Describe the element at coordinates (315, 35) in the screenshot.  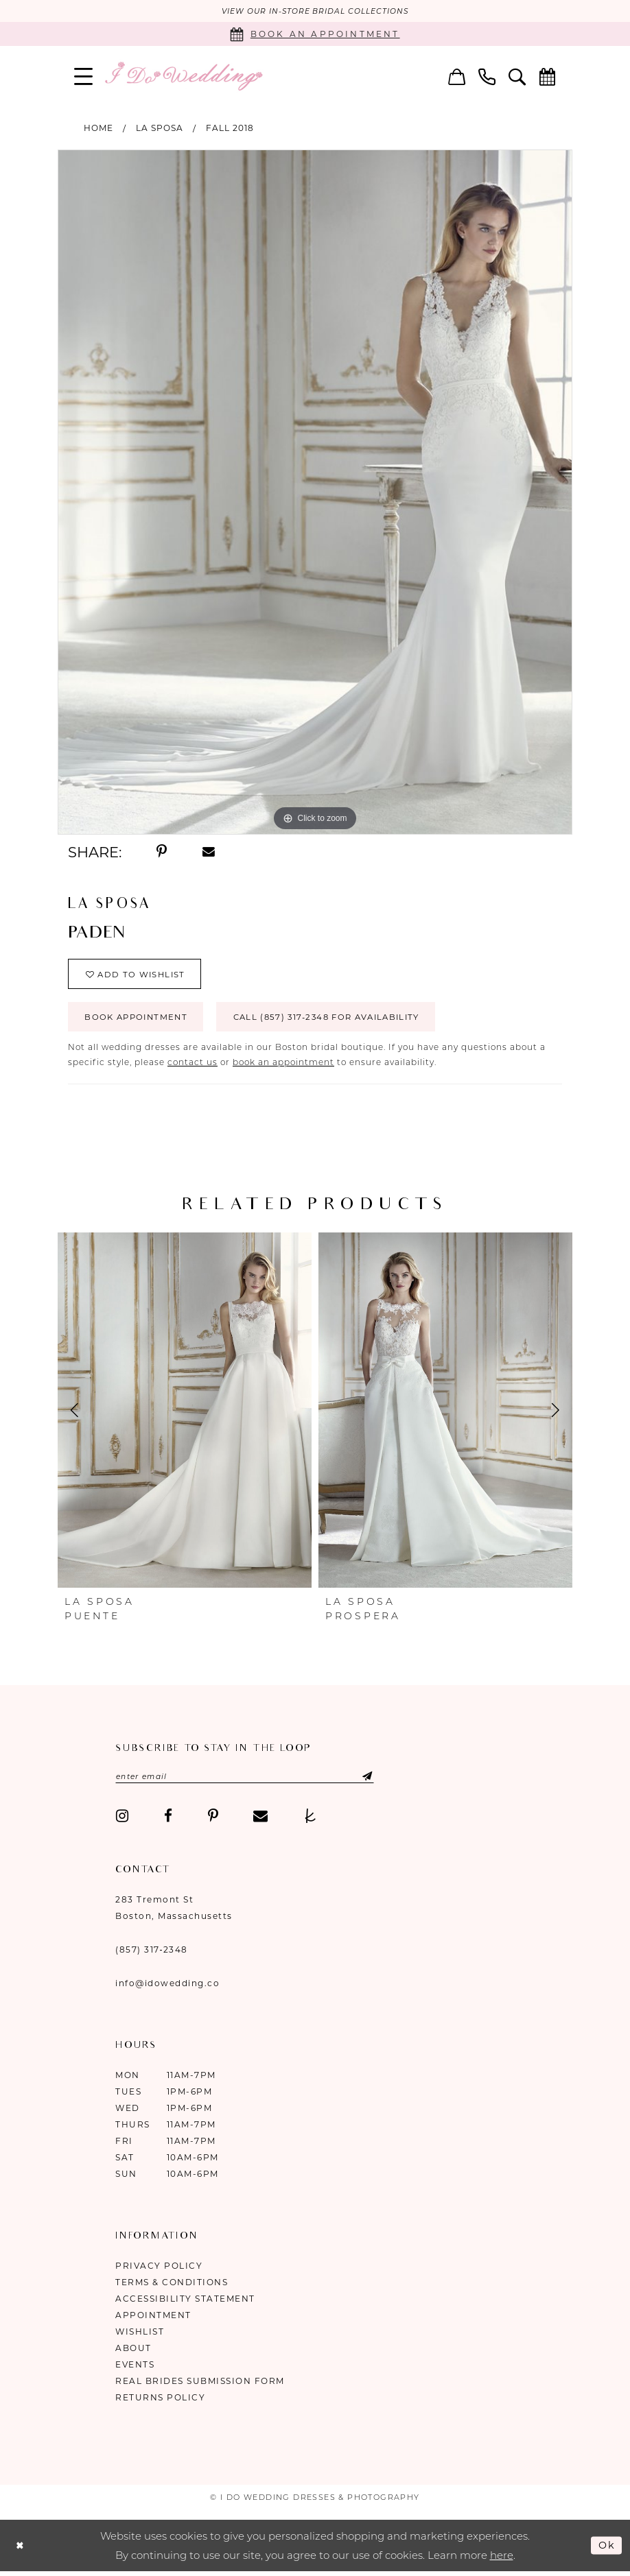
I see `[Book an appointment]` at that location.